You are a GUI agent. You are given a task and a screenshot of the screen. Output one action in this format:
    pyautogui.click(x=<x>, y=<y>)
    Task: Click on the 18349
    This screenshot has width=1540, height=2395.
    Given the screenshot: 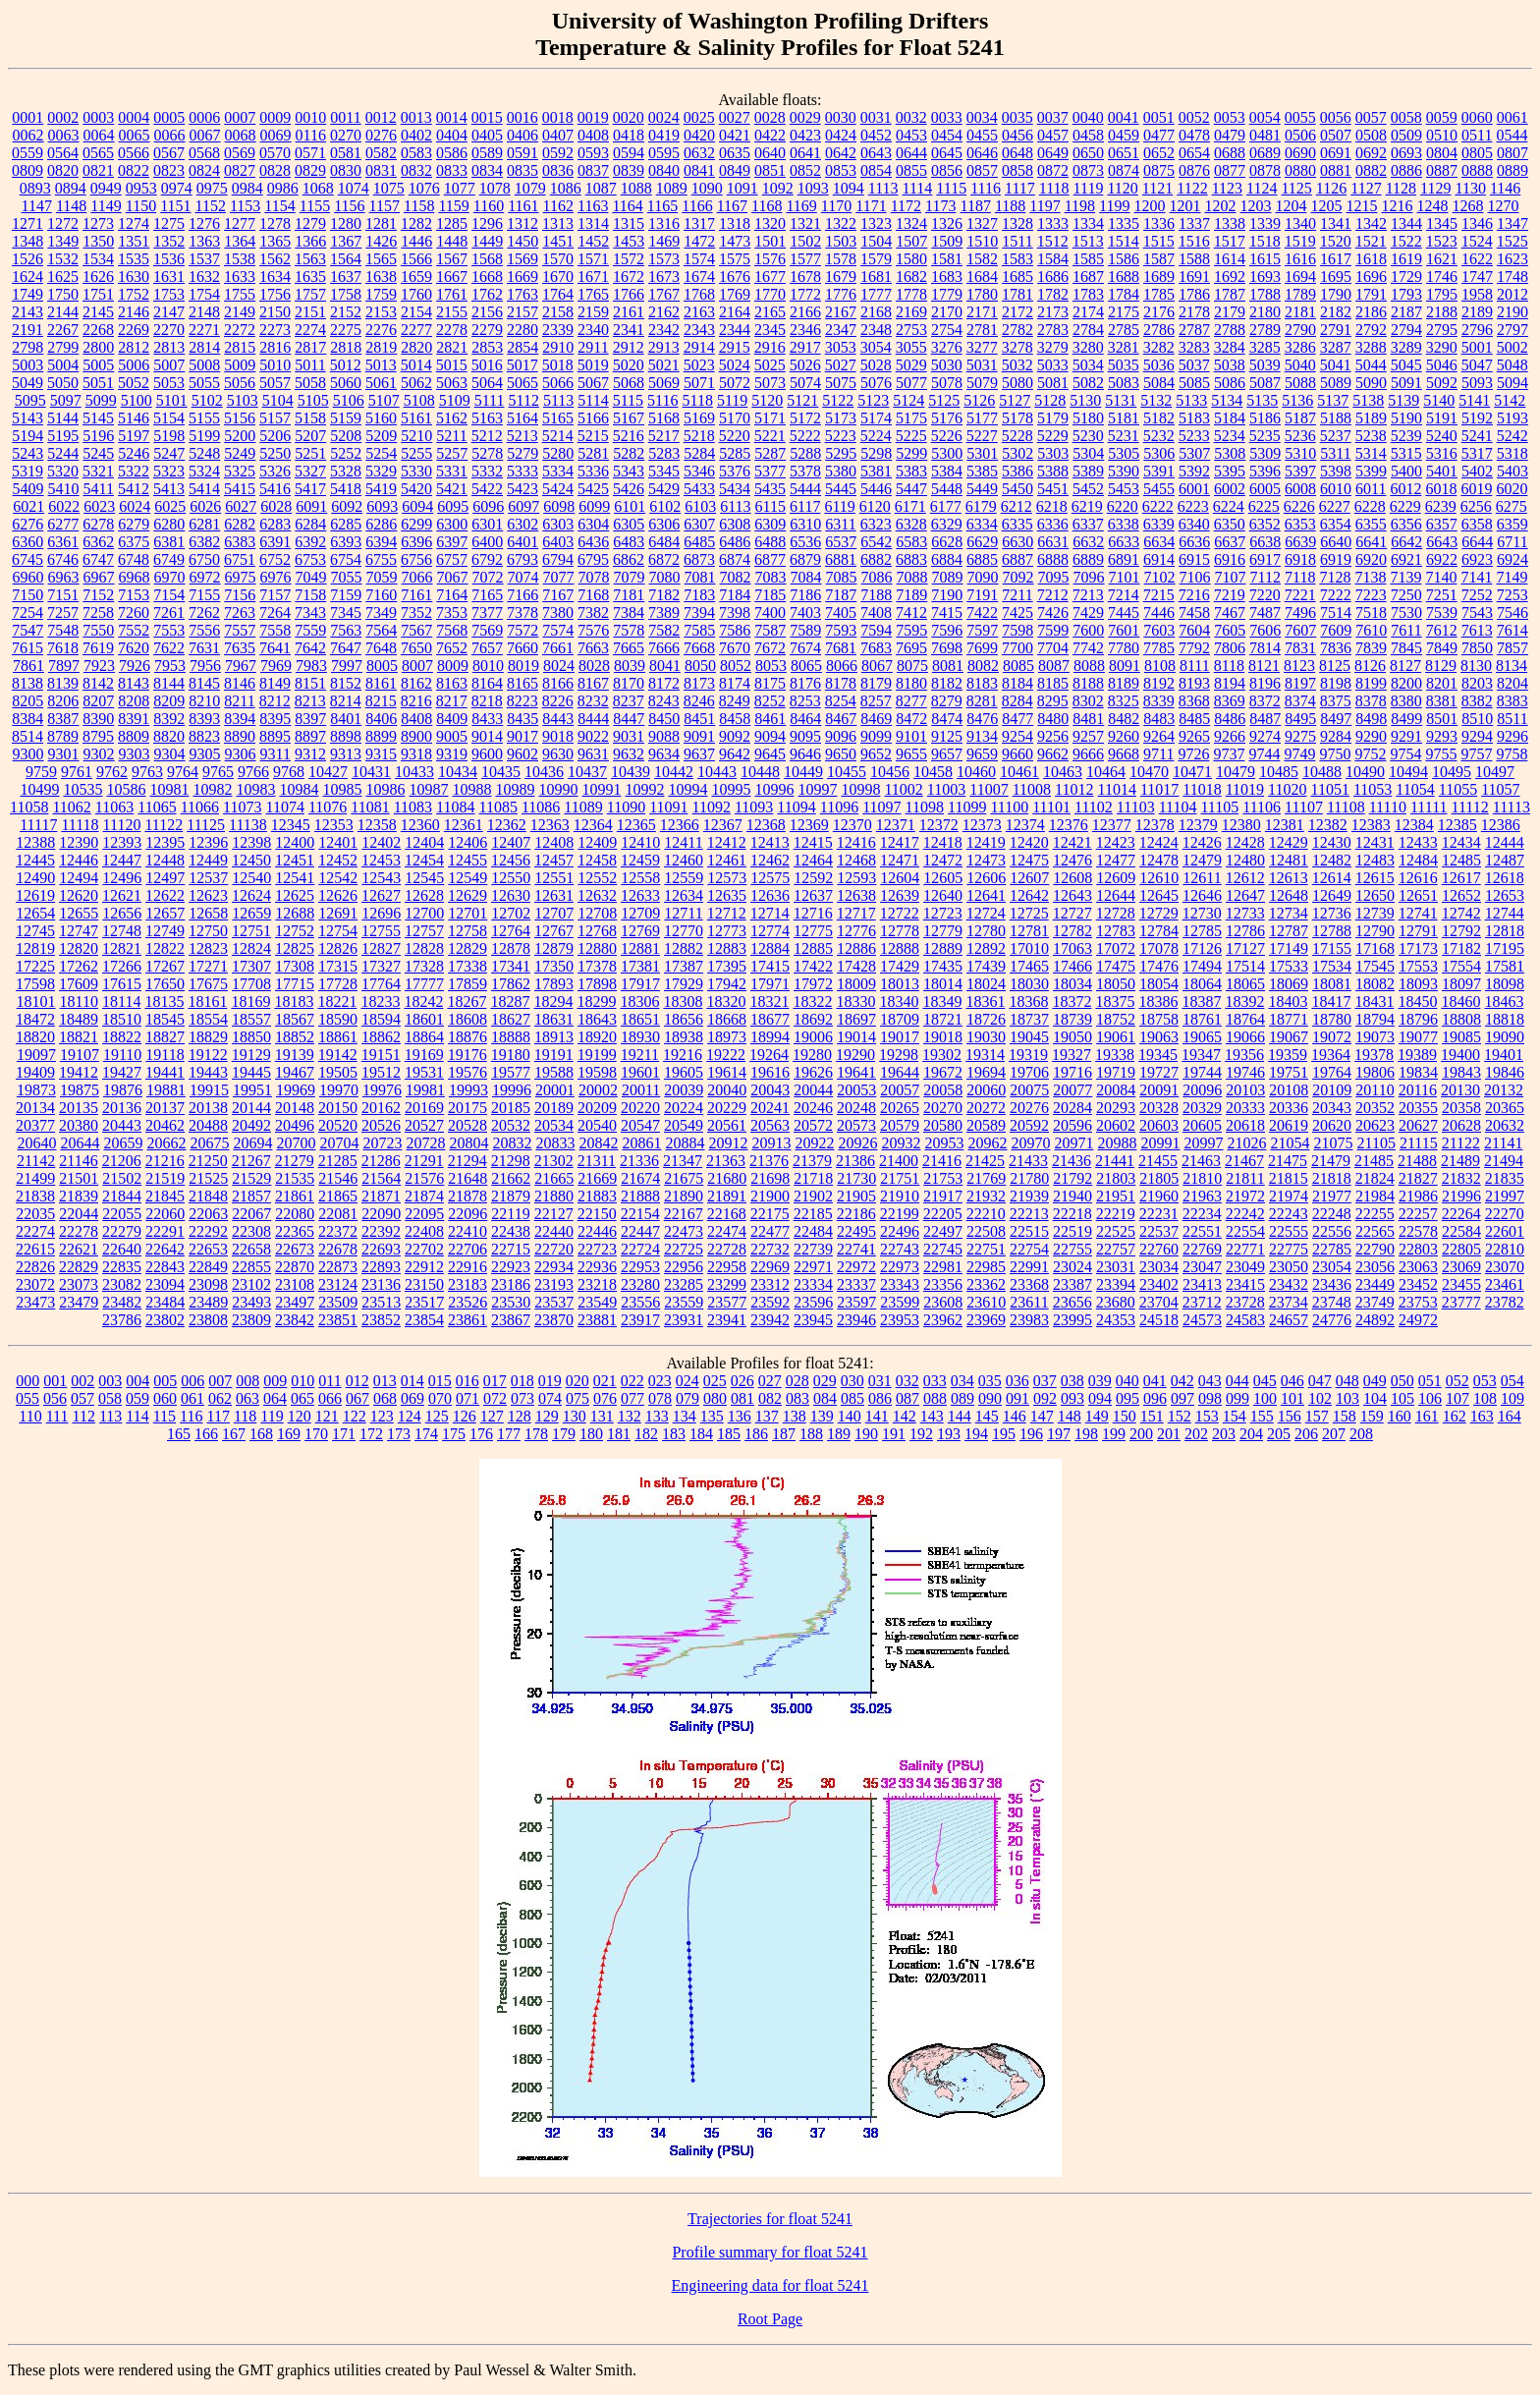 What is the action you would take?
    pyautogui.click(x=942, y=1001)
    